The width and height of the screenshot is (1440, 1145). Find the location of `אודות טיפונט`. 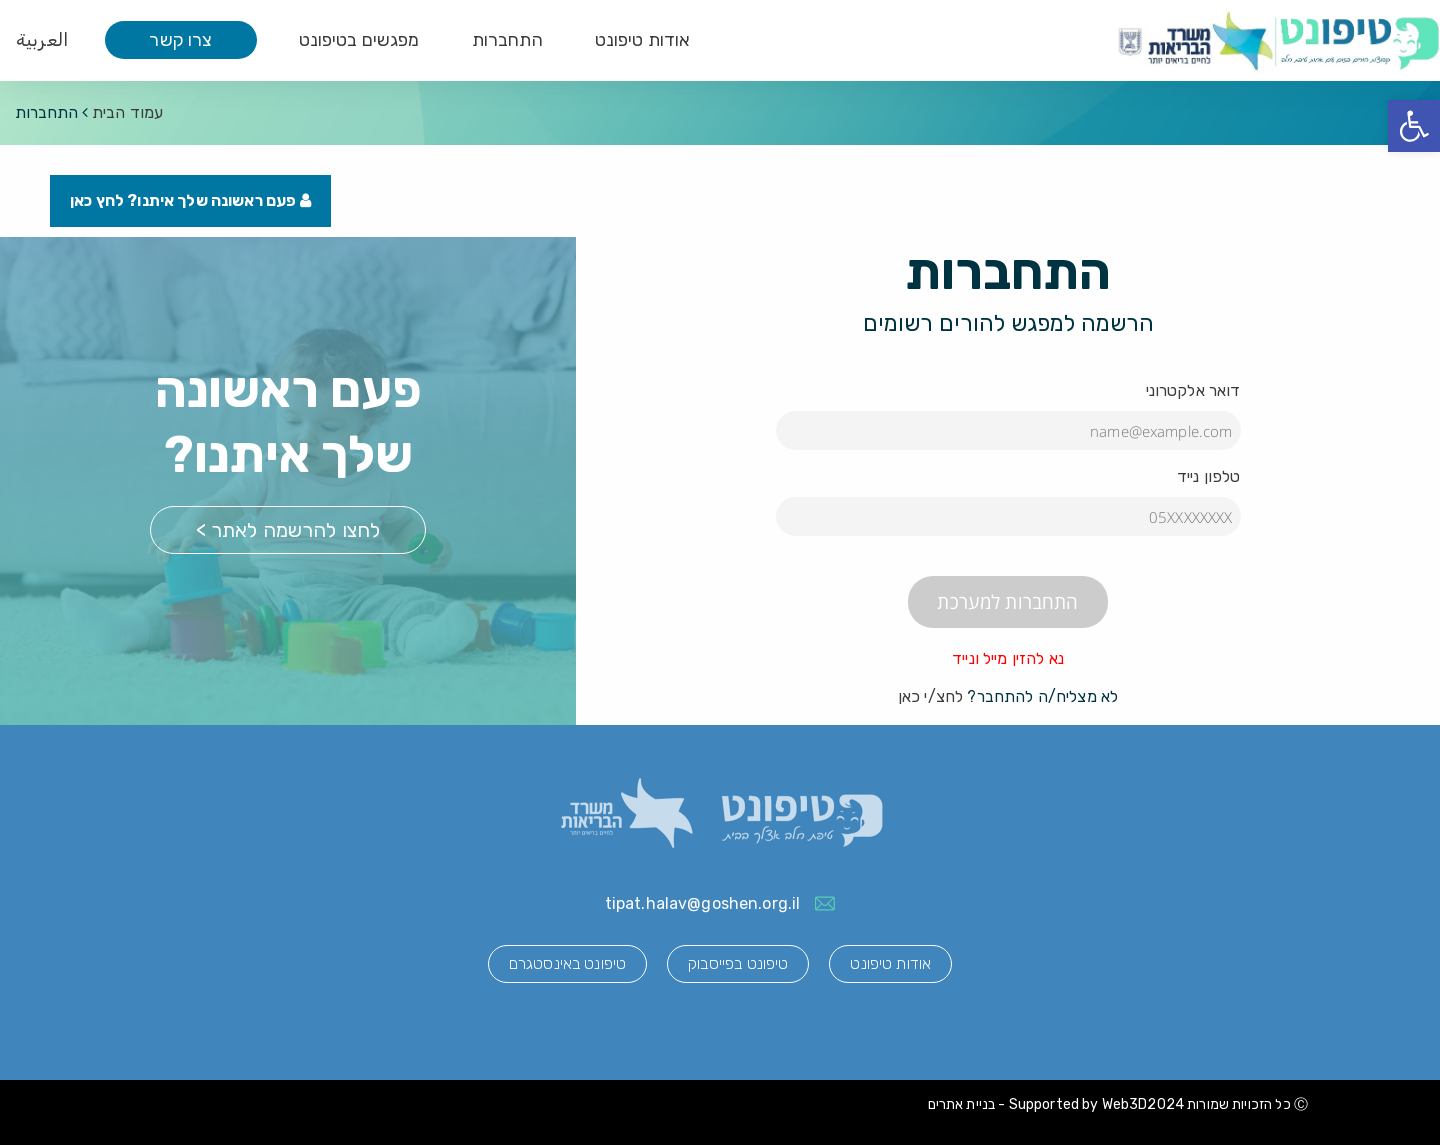

אודות טיפונט is located at coordinates (643, 40).